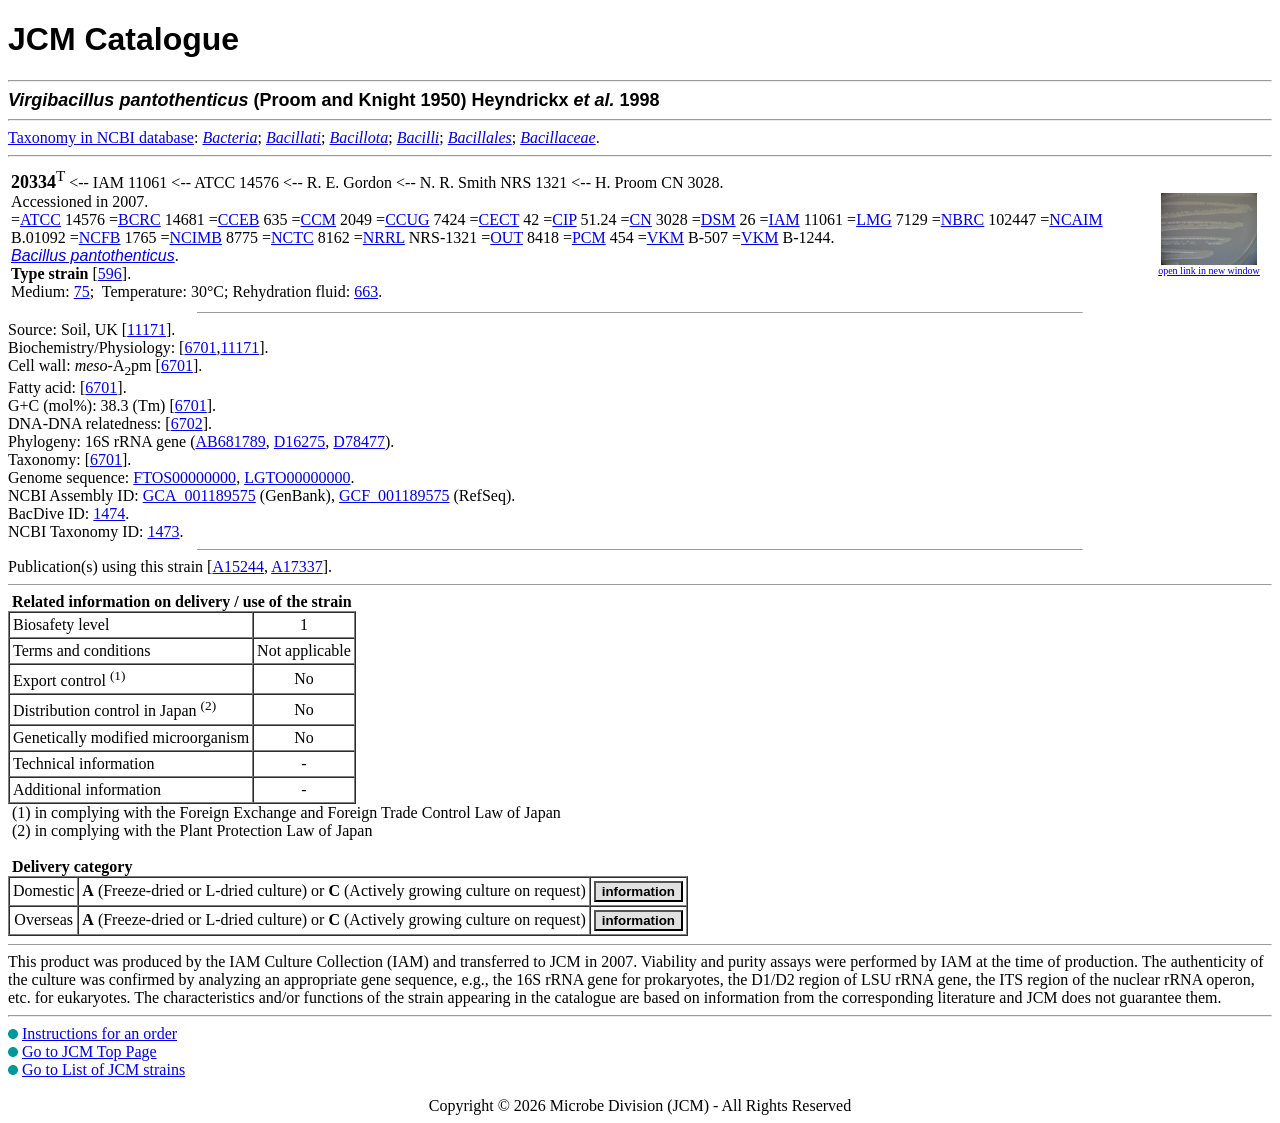 This screenshot has width=1280, height=1123. What do you see at coordinates (89, 1051) in the screenshot?
I see `Go to JCM Top Page` at bounding box center [89, 1051].